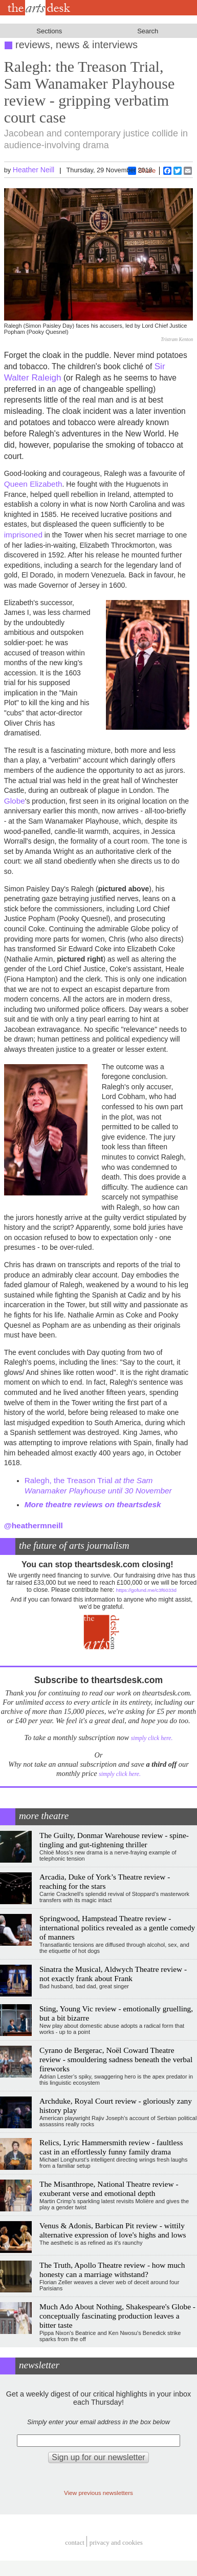  I want to click on Much Ado About Nothing, Shakespeare's Globe - conceptually fascinating production leaves a bitter taste, so click(117, 2315).